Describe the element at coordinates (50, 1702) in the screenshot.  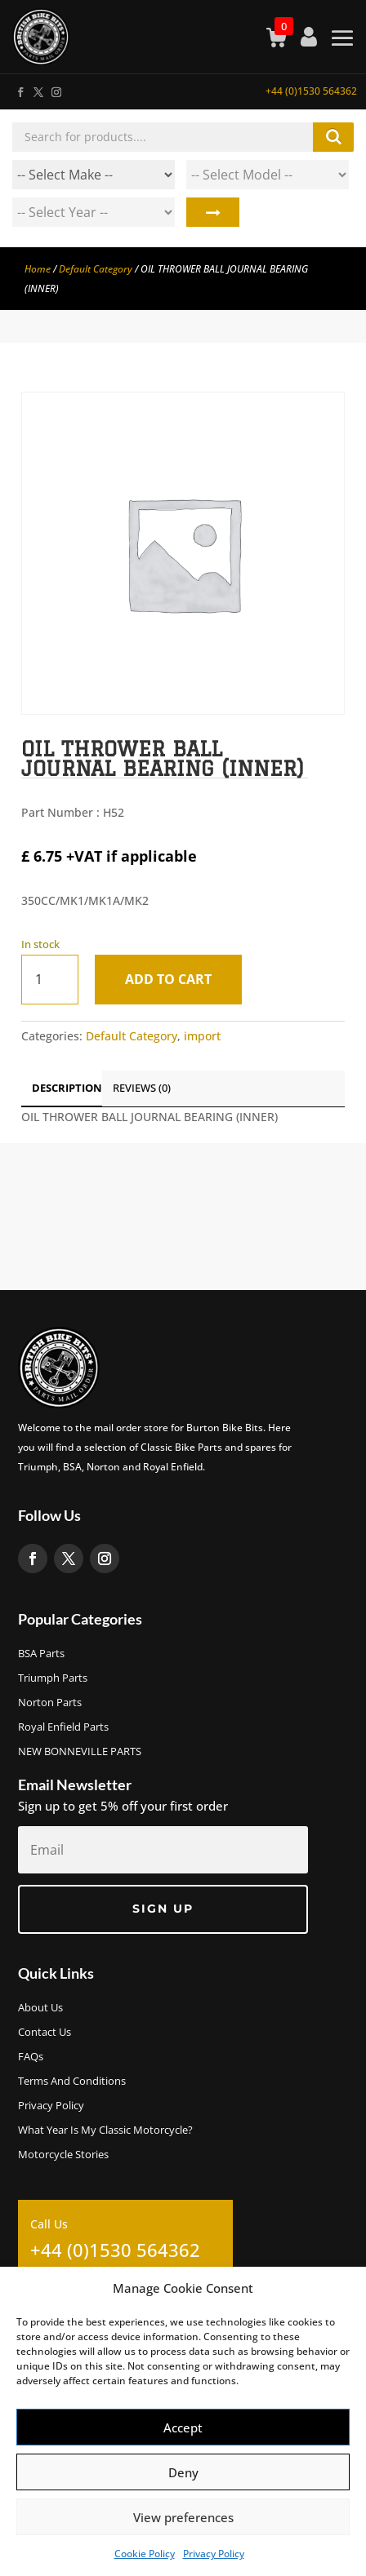
I see `Norton Parts` at that location.